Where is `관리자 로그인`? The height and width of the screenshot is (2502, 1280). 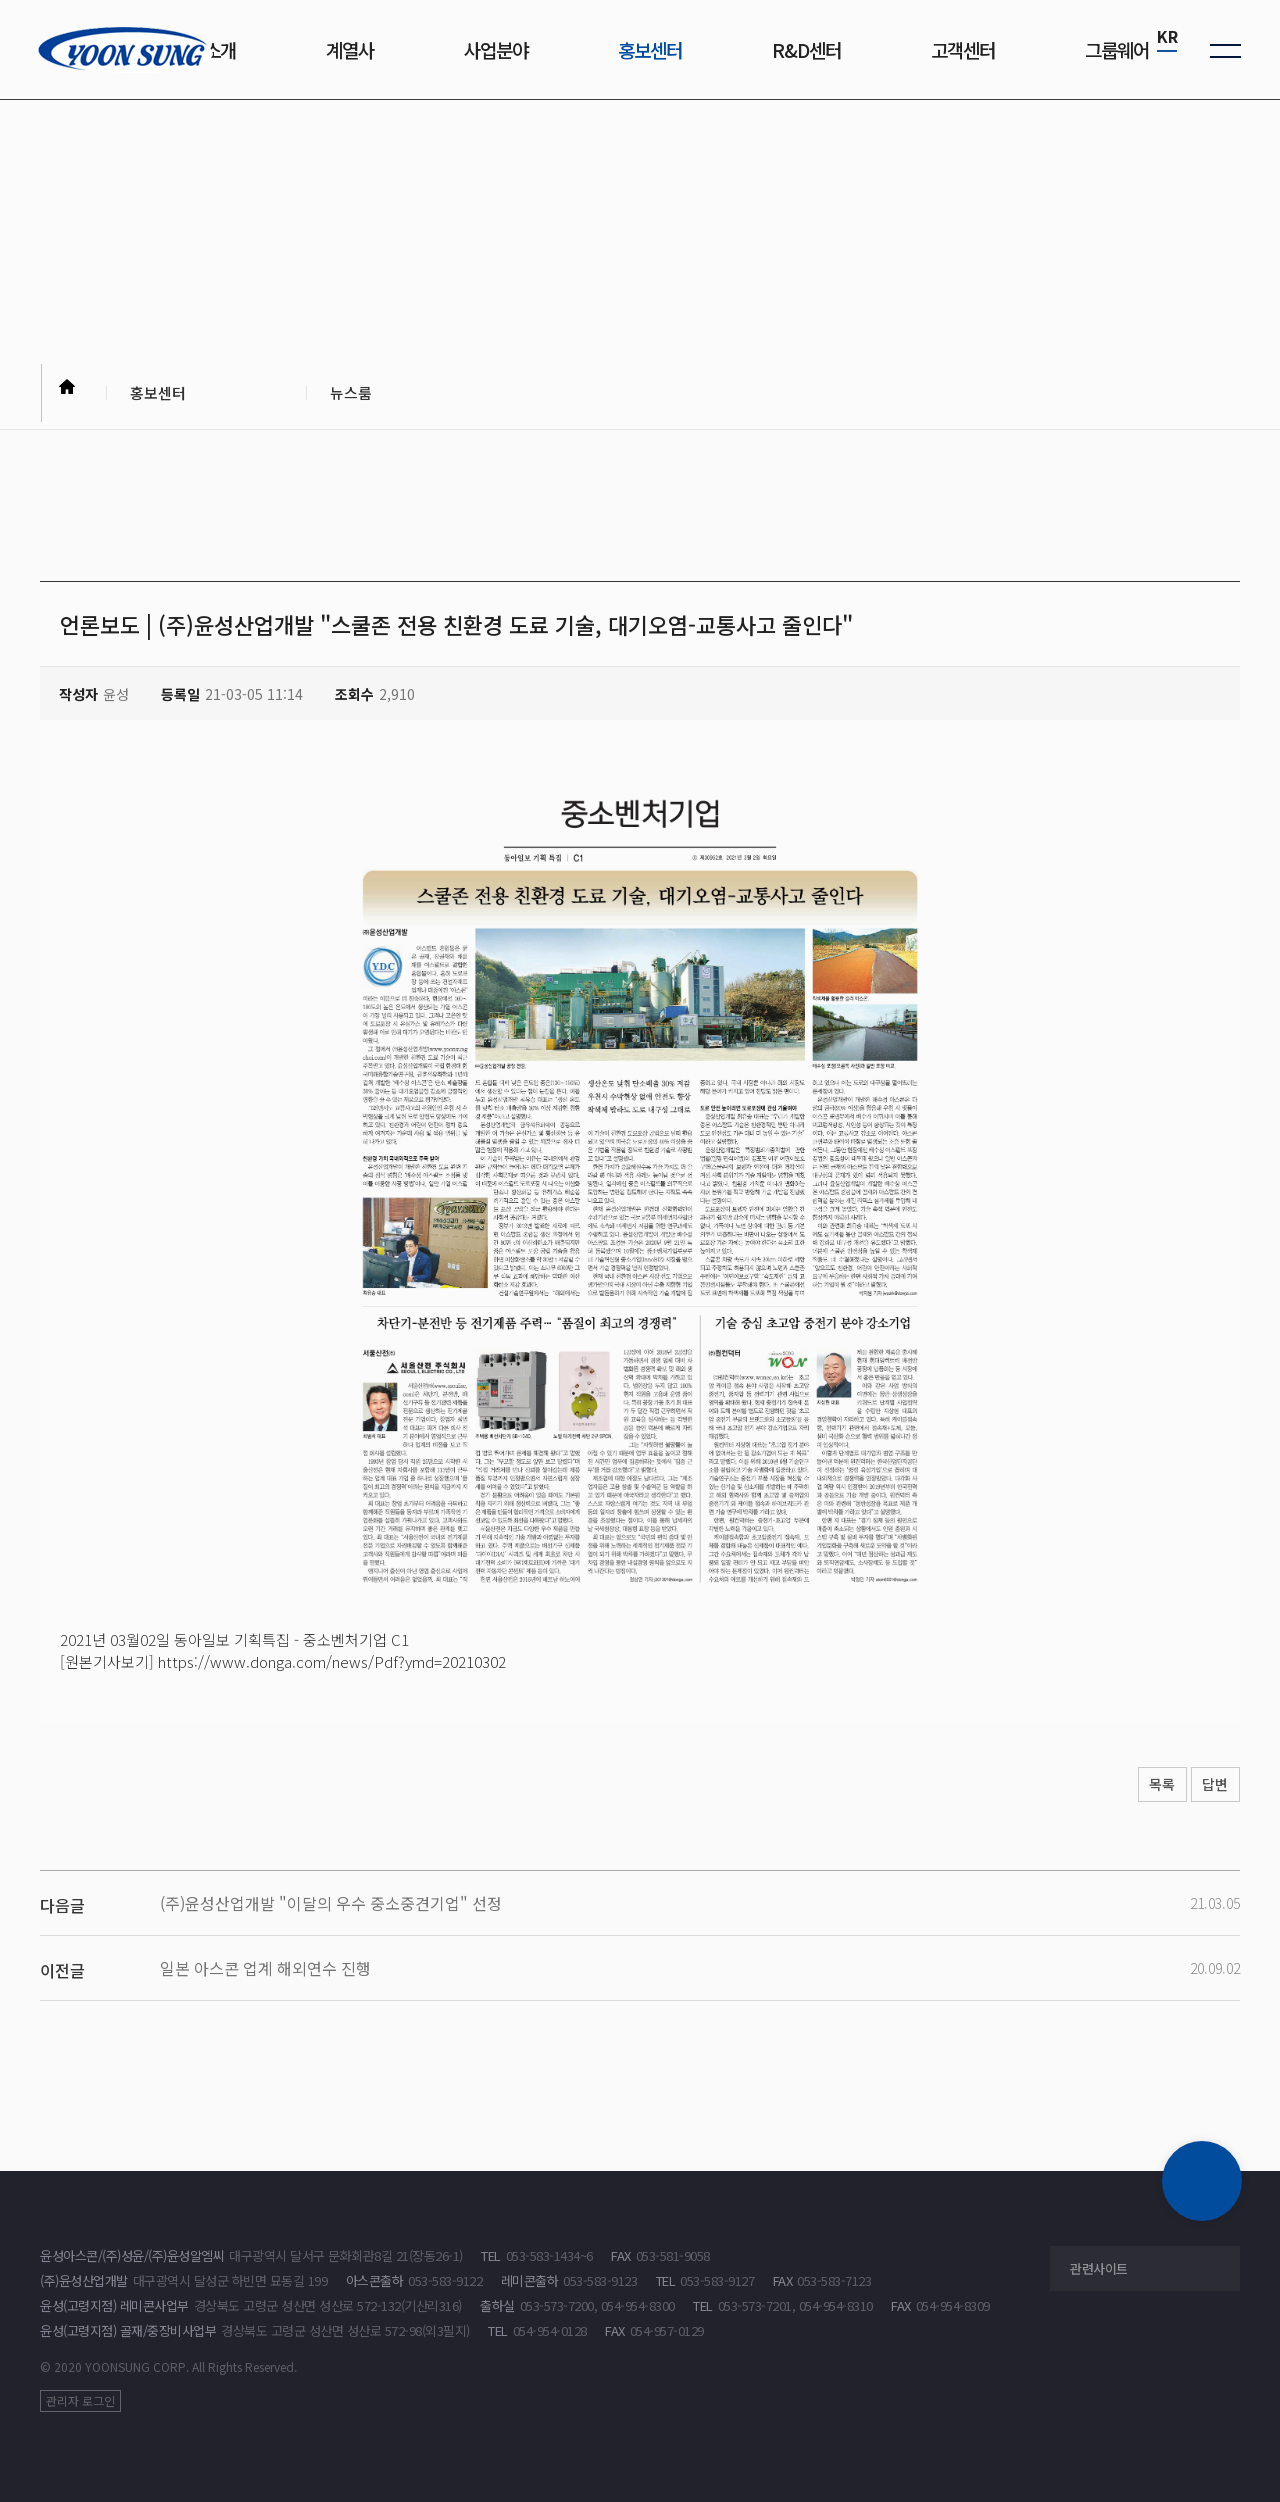
관리자 로그인 is located at coordinates (80, 2400).